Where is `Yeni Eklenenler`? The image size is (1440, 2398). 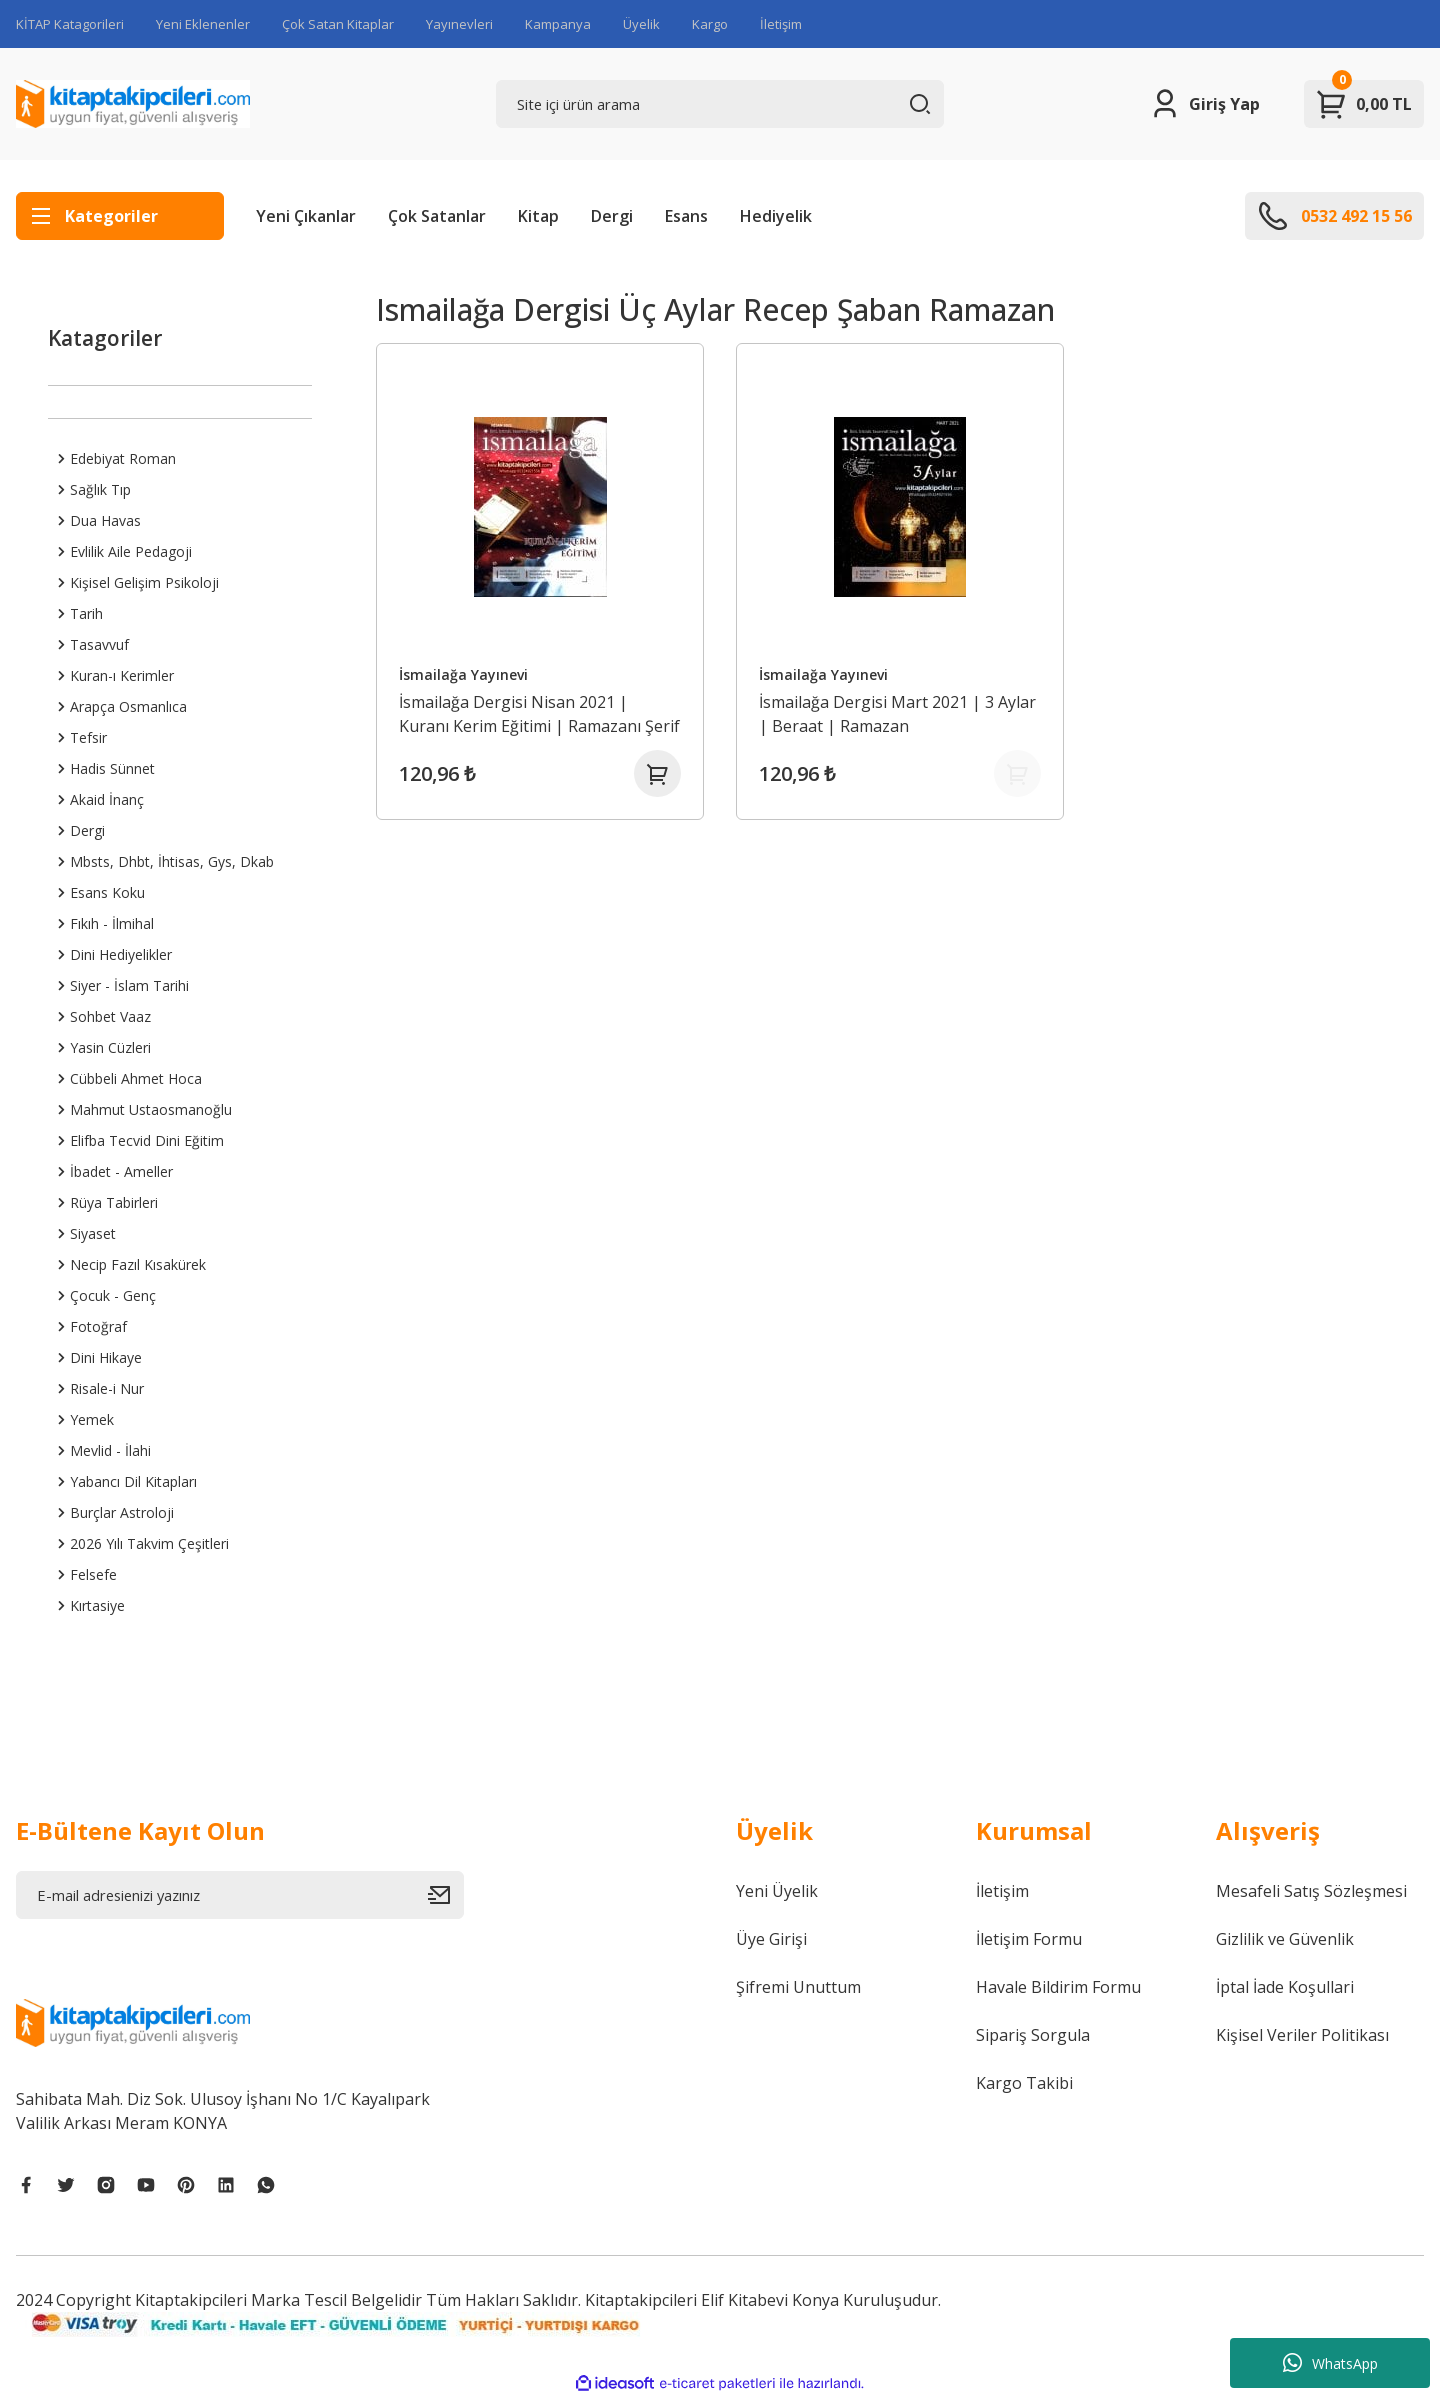 Yeni Eklenenler is located at coordinates (203, 24).